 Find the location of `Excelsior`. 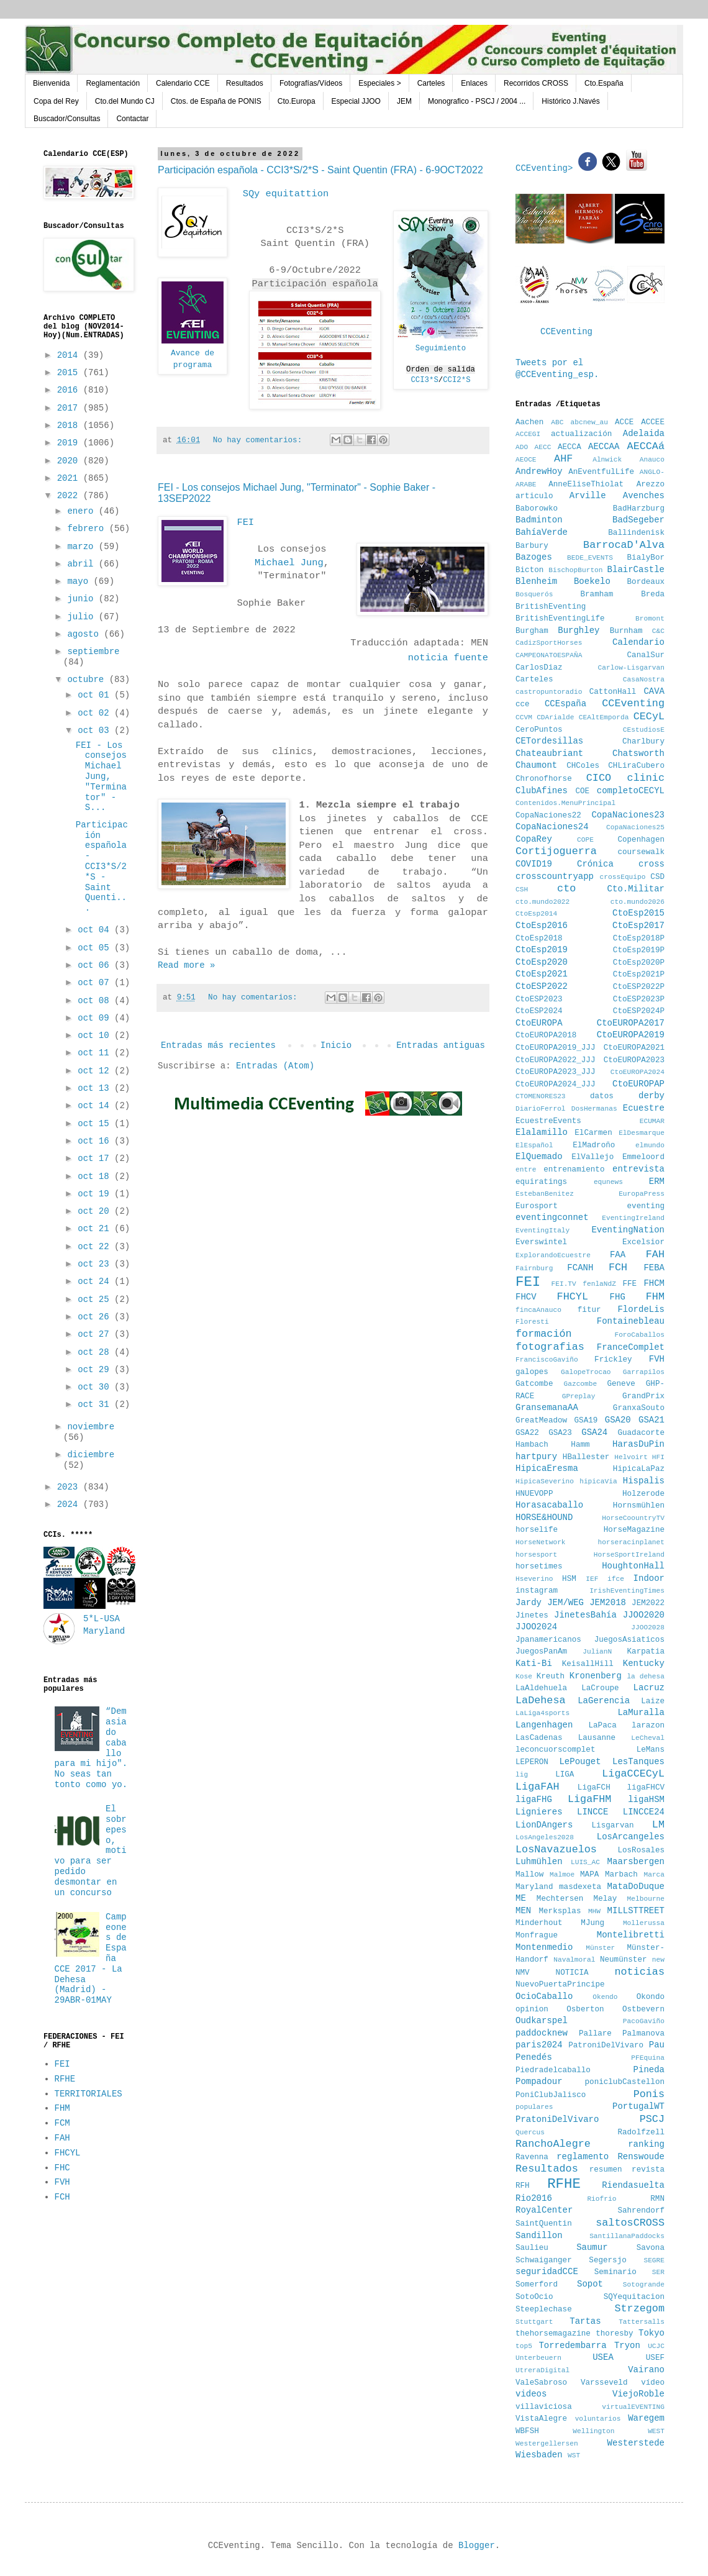

Excelsior is located at coordinates (643, 1242).